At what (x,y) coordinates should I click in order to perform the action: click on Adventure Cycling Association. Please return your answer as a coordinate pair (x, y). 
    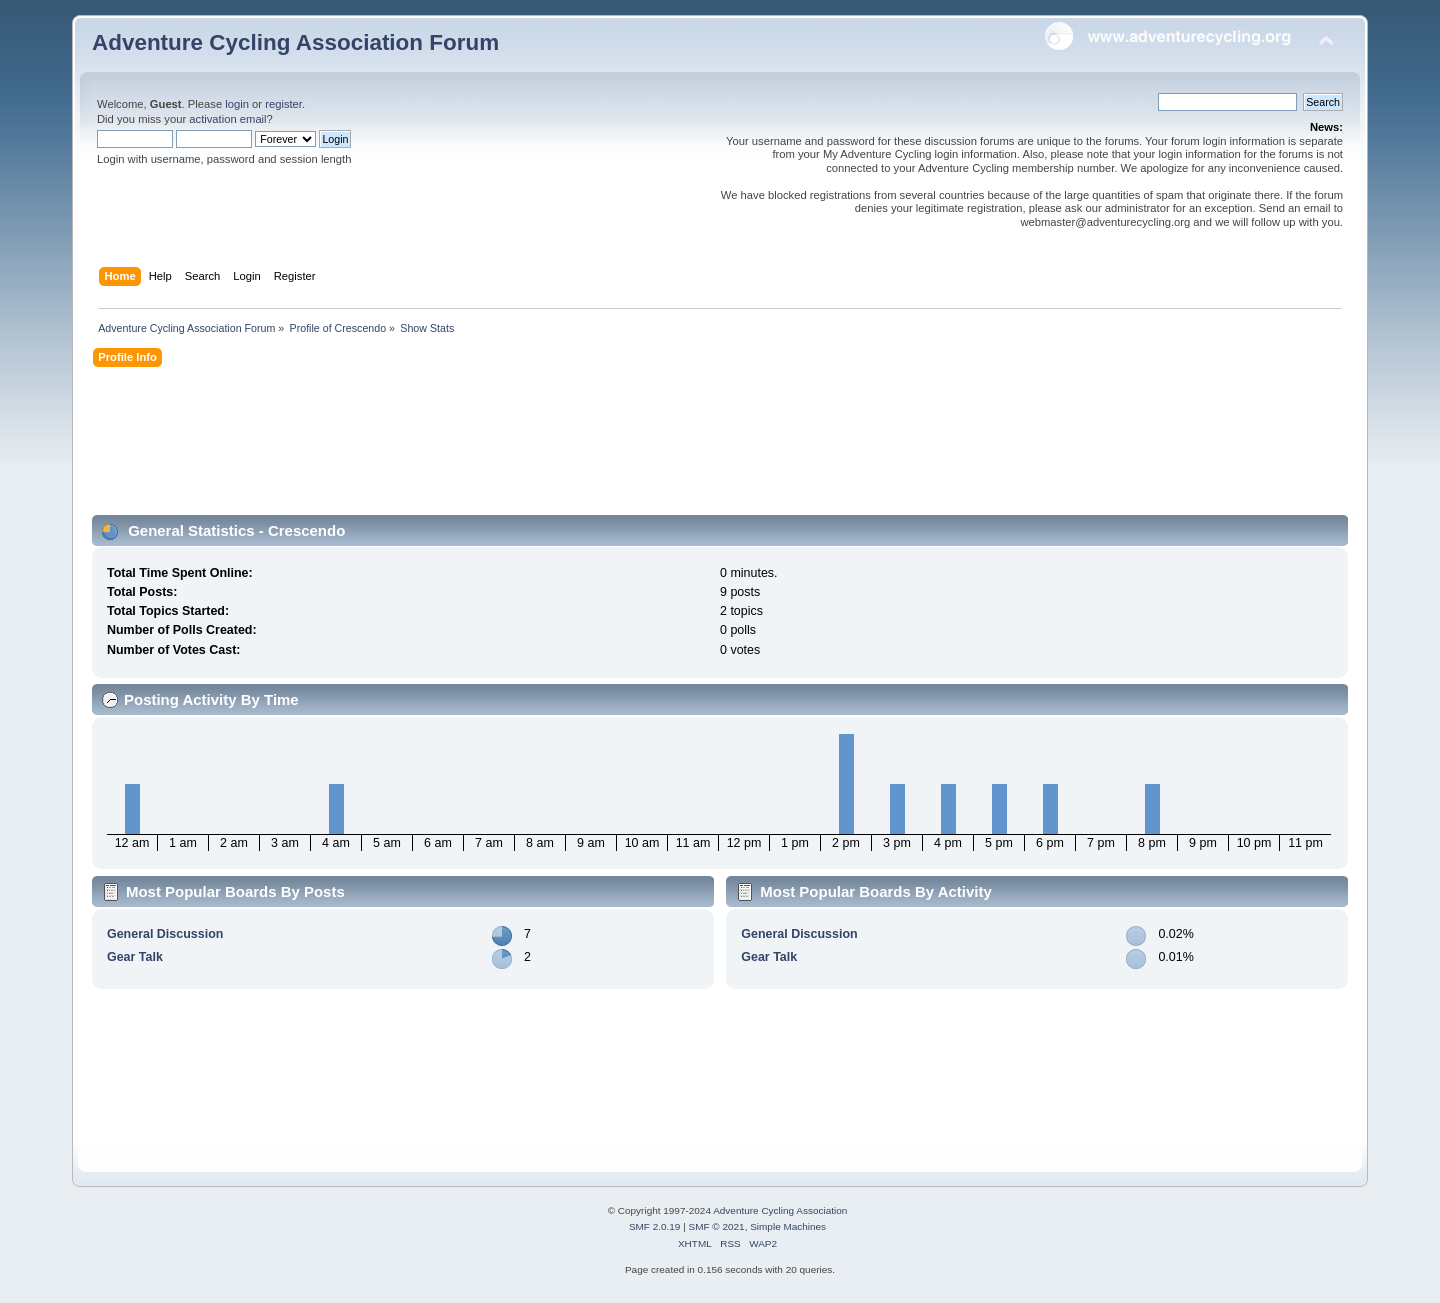
    Looking at the image, I should click on (780, 1210).